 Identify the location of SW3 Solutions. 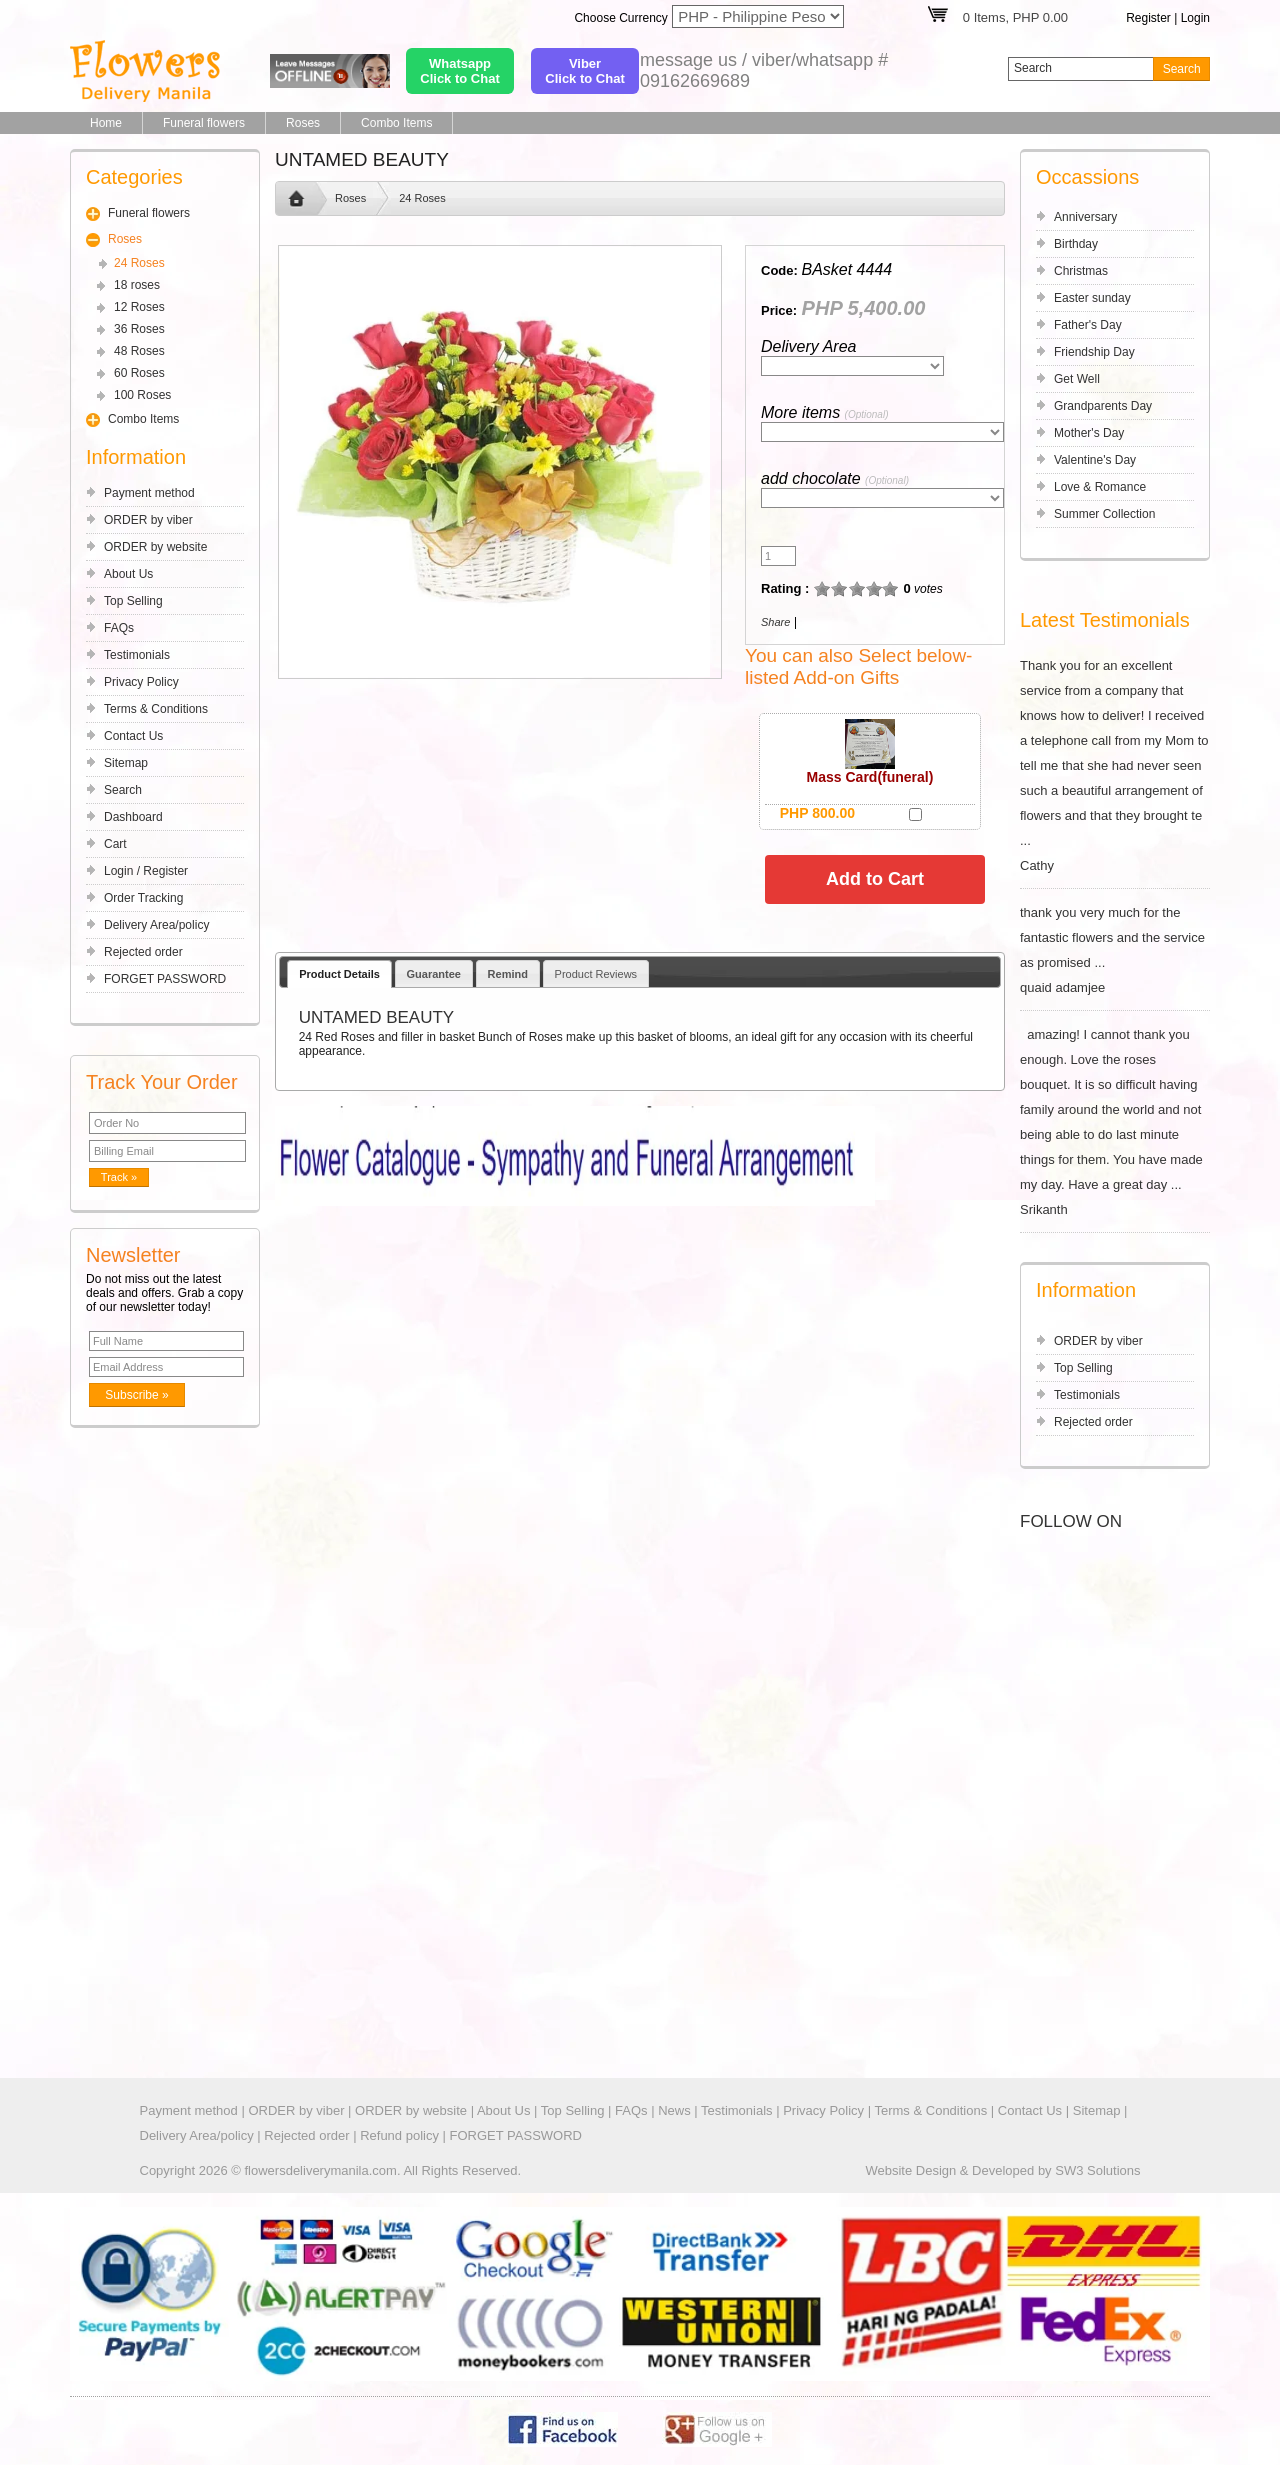
(1097, 2170).